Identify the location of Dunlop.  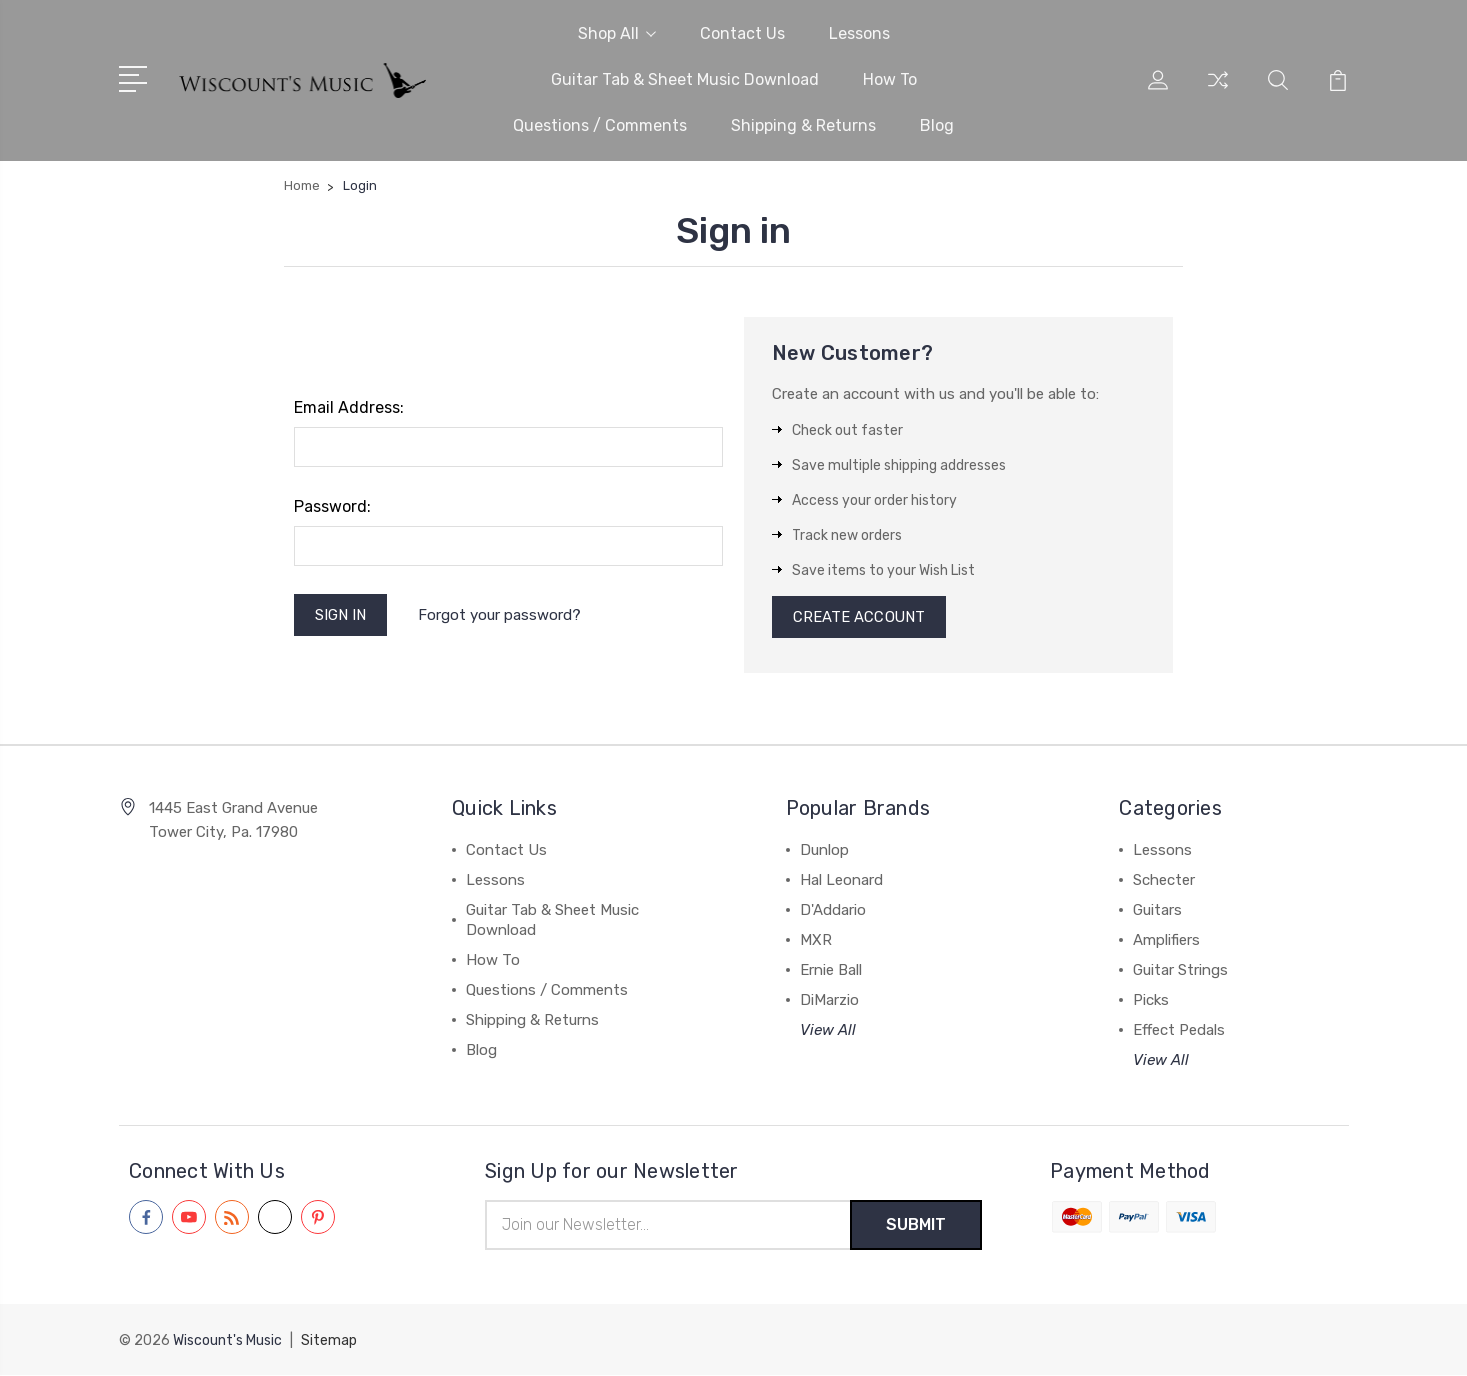
(824, 852).